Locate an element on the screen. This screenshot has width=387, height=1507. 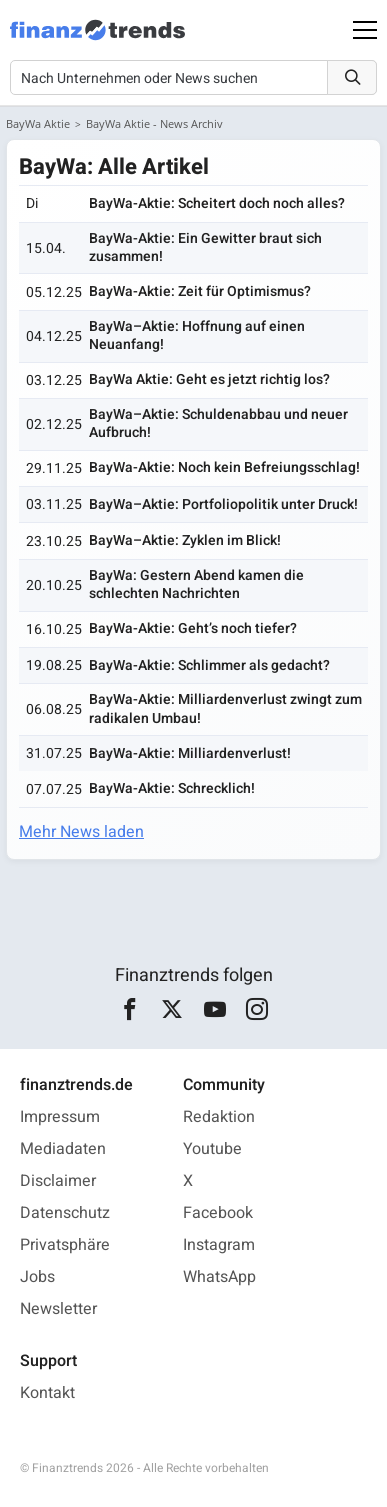
Facebook is located at coordinates (218, 1213).